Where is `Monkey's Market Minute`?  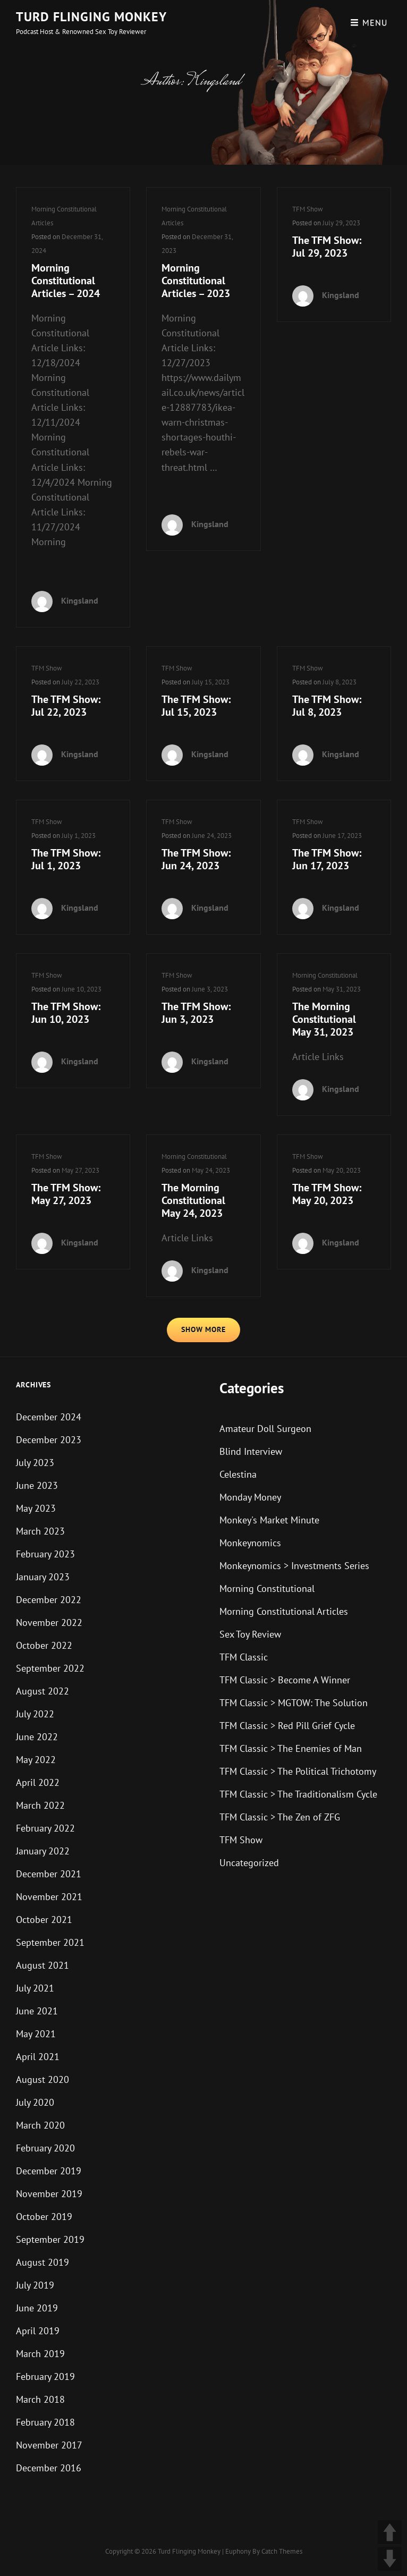 Monkey's Market Minute is located at coordinates (269, 1520).